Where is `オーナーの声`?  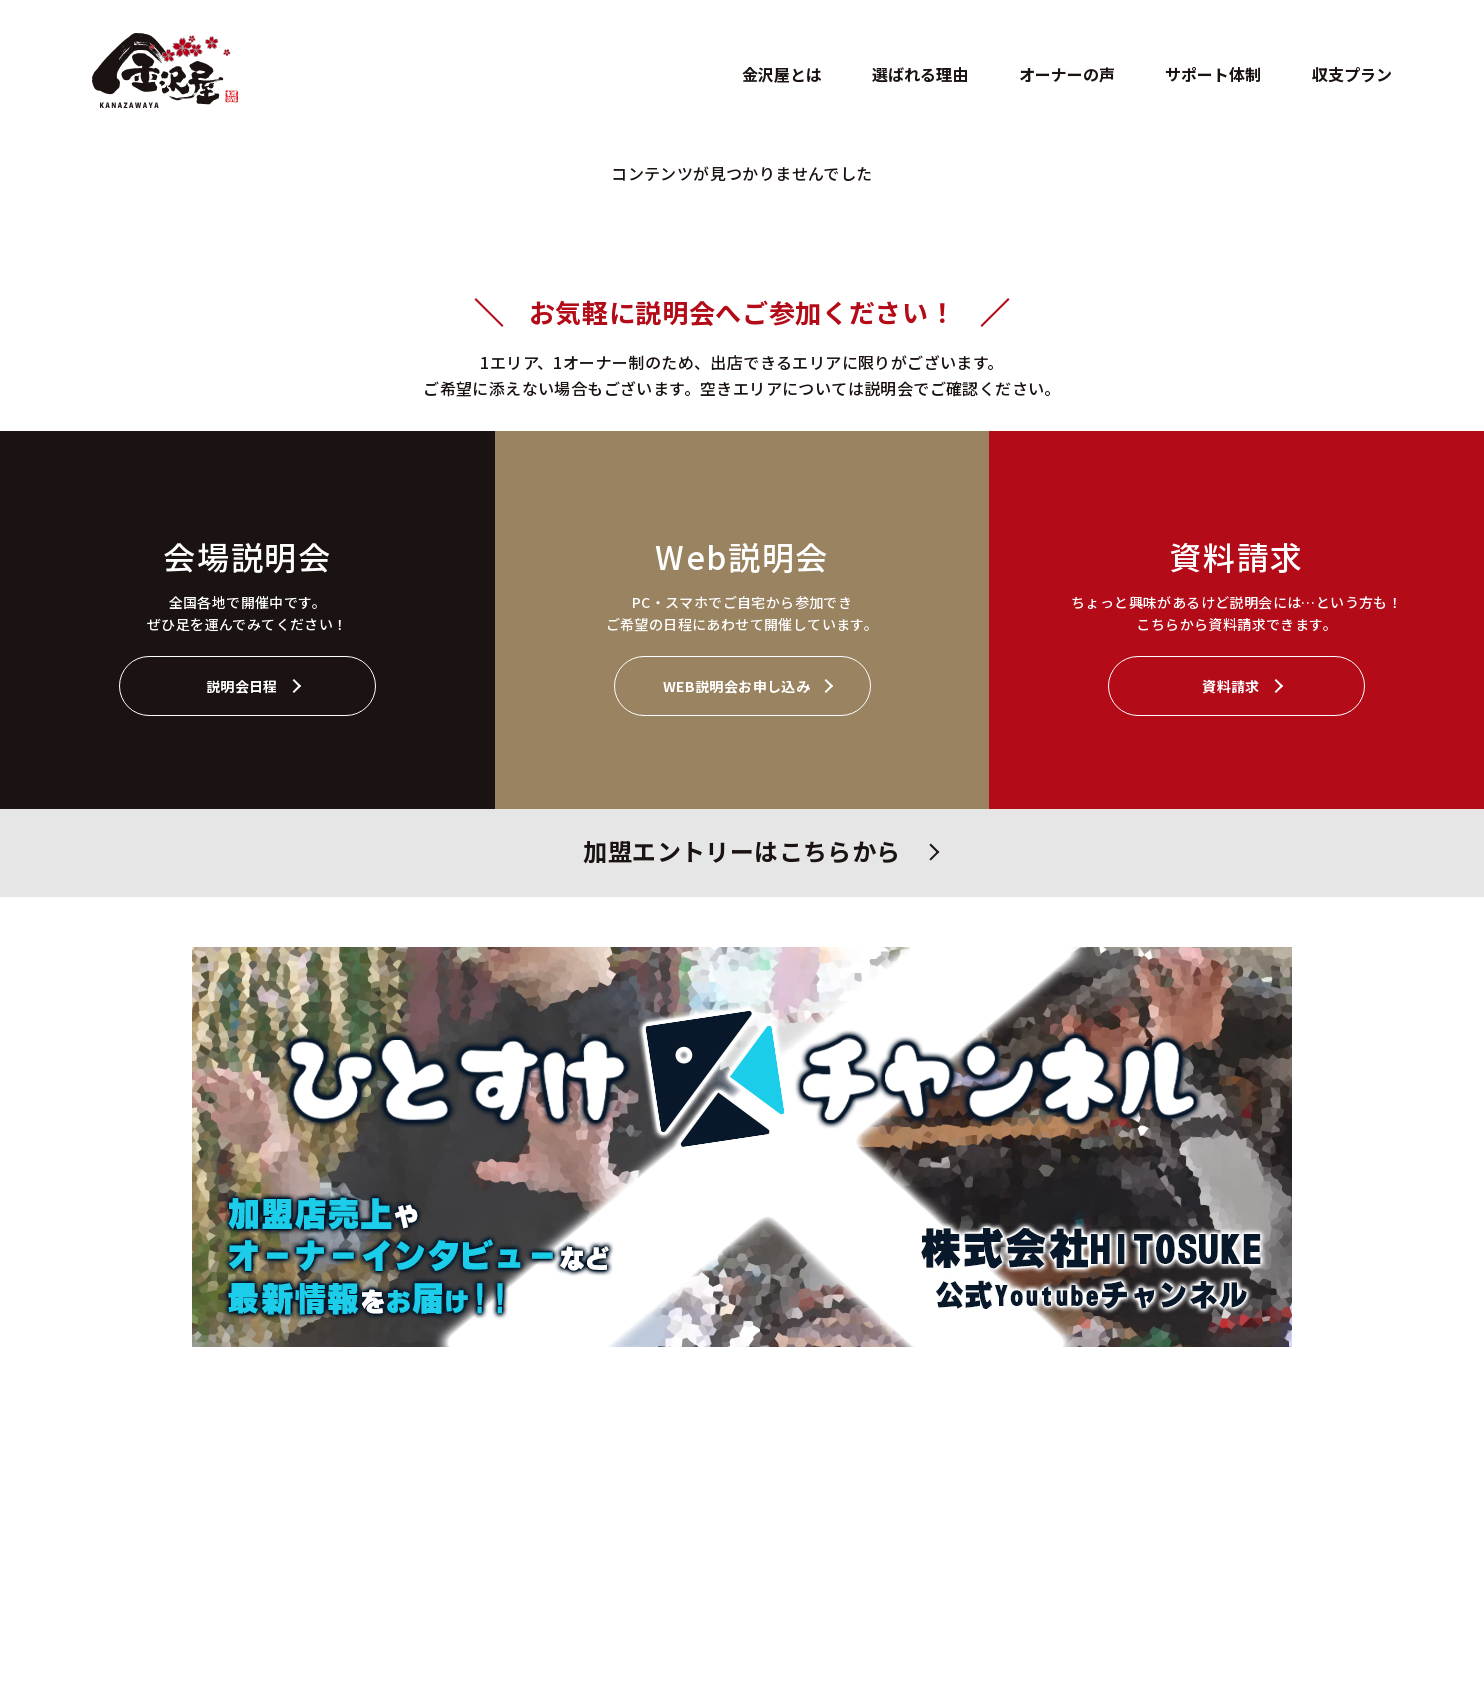 オーナーの声 is located at coordinates (1067, 74).